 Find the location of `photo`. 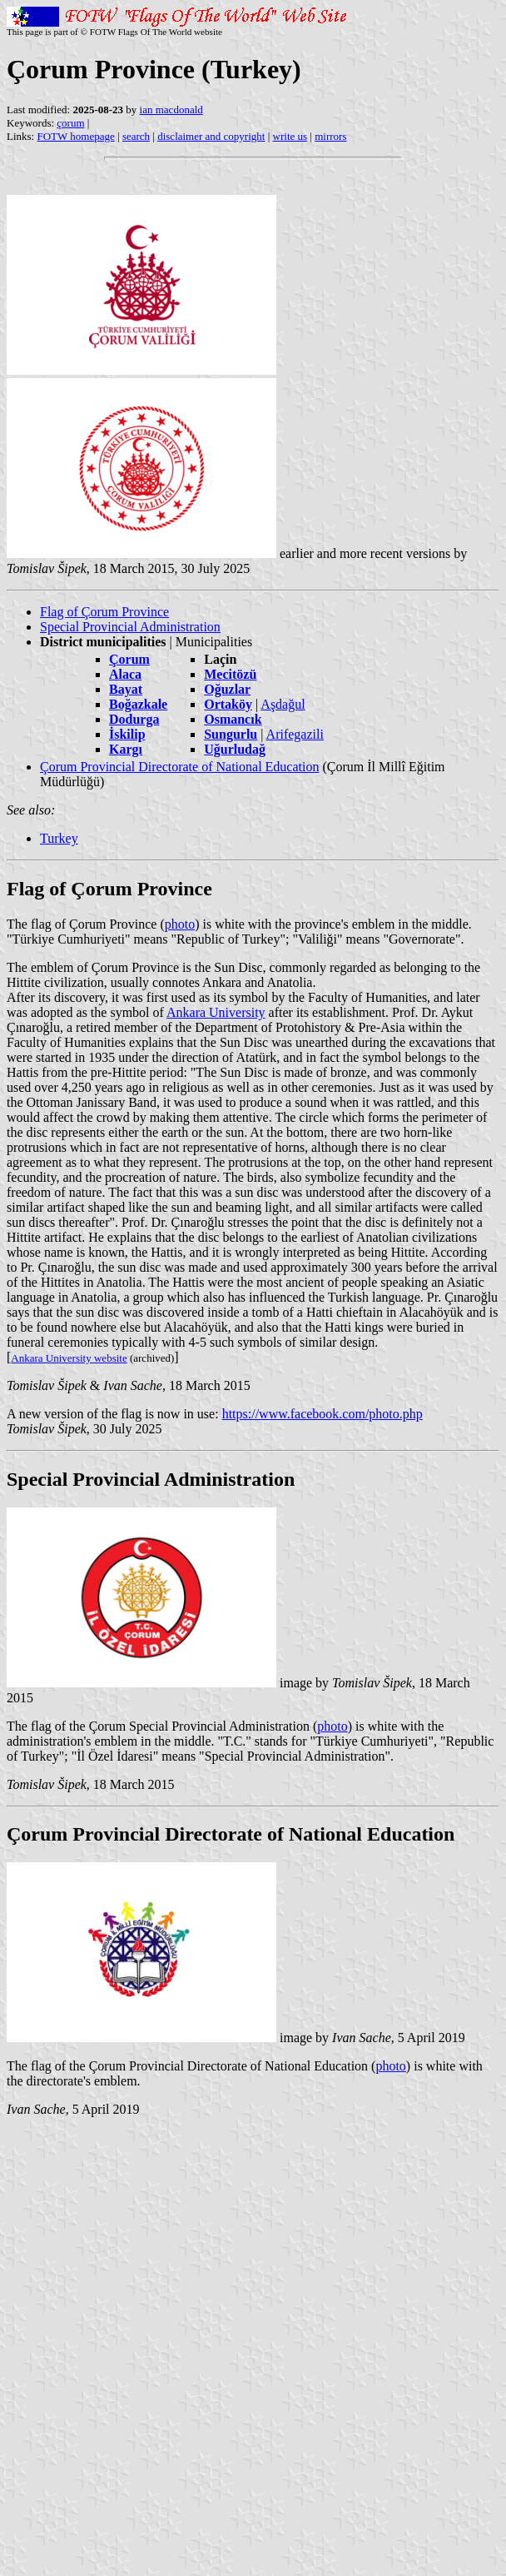

photo is located at coordinates (180, 924).